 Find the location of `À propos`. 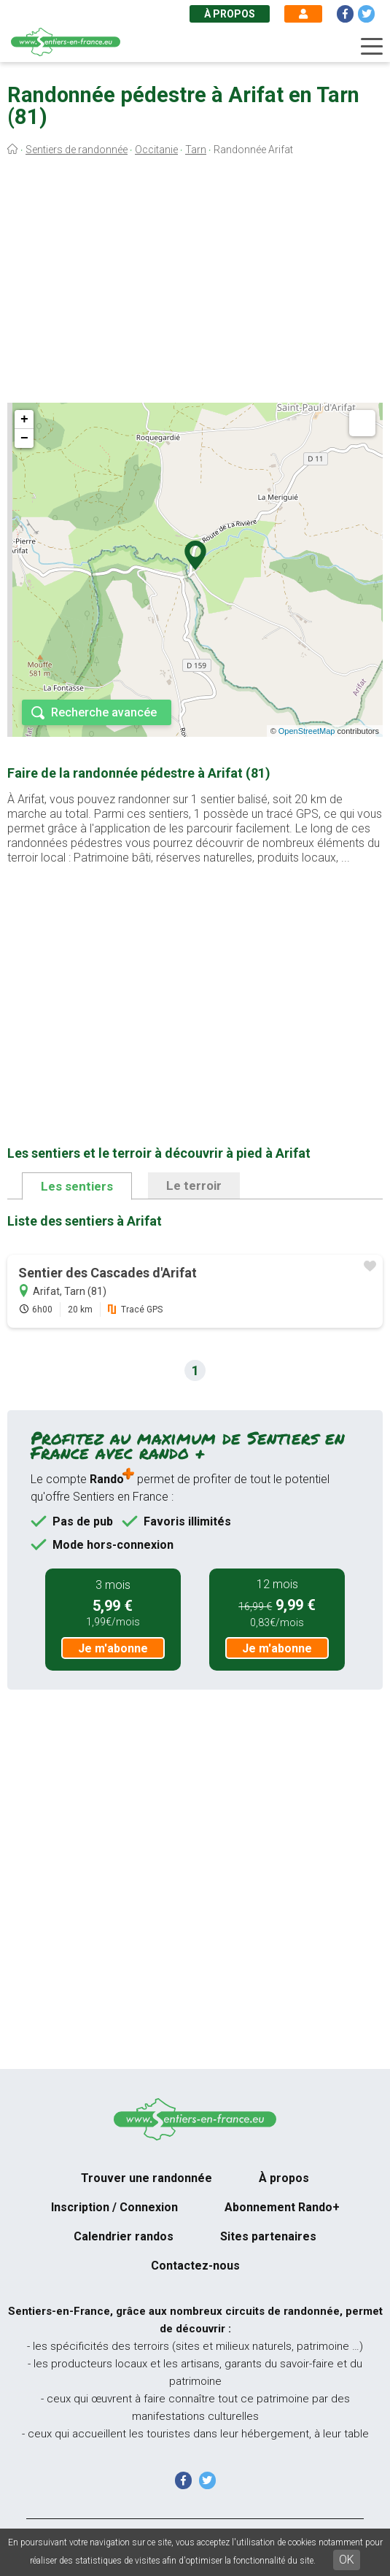

À propos is located at coordinates (229, 14).